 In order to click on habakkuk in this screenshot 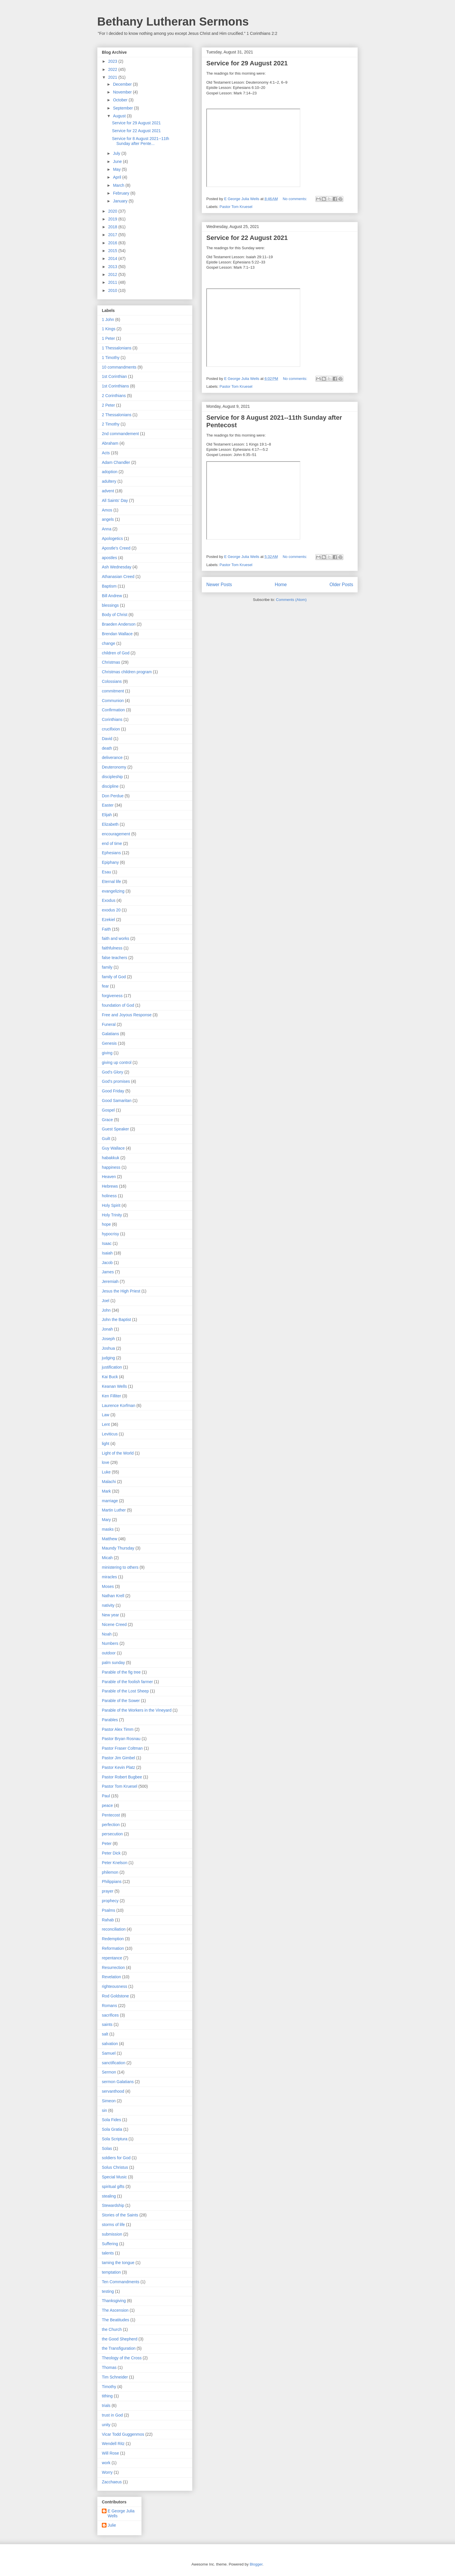, I will do `click(110, 1157)`.